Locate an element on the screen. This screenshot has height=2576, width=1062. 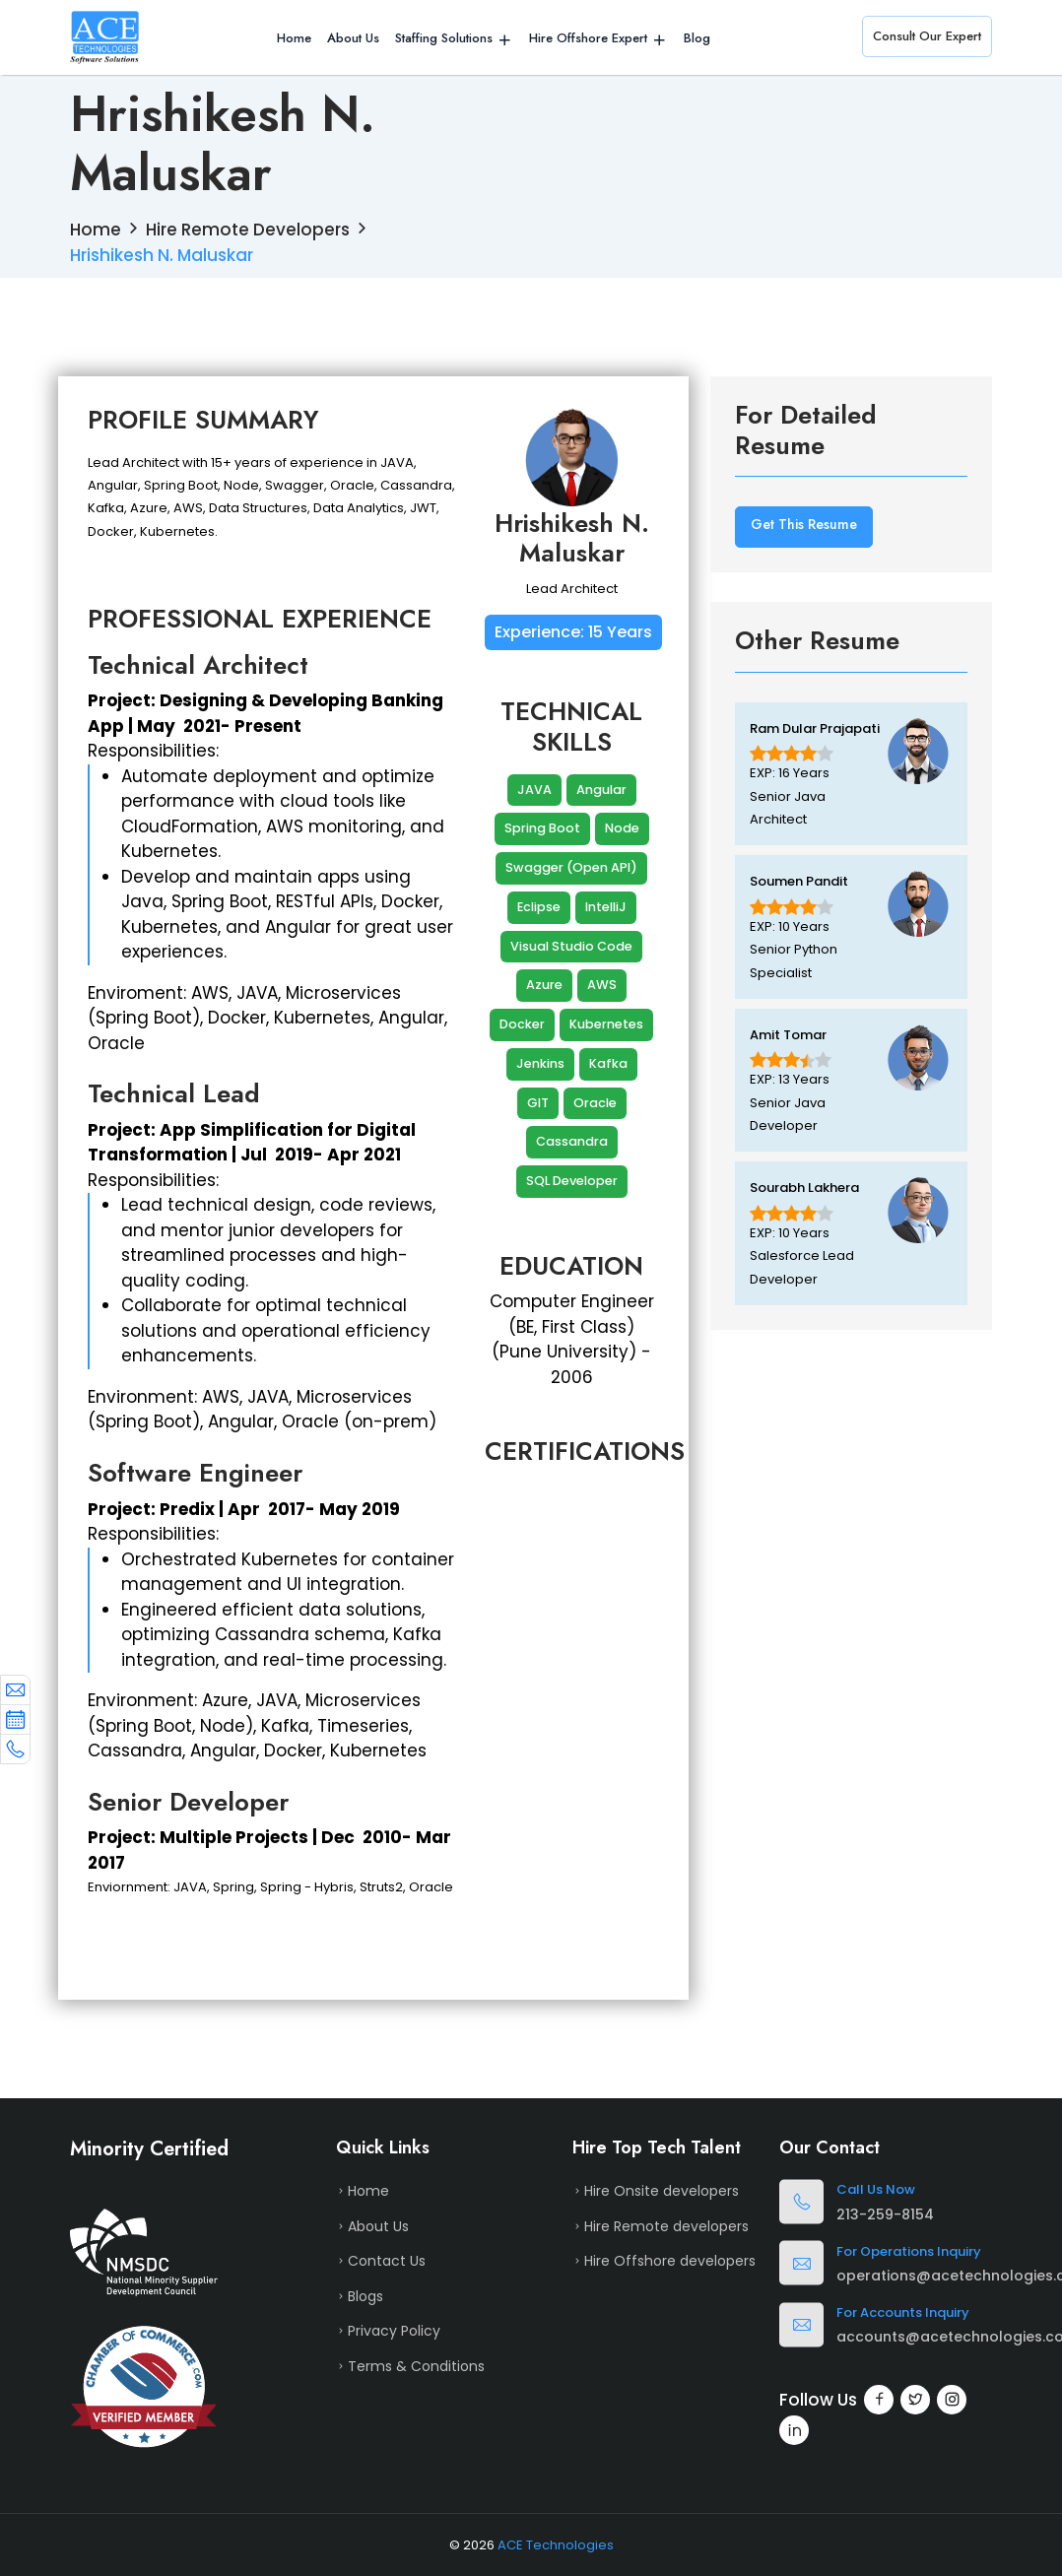
Contact Us is located at coordinates (387, 2261).